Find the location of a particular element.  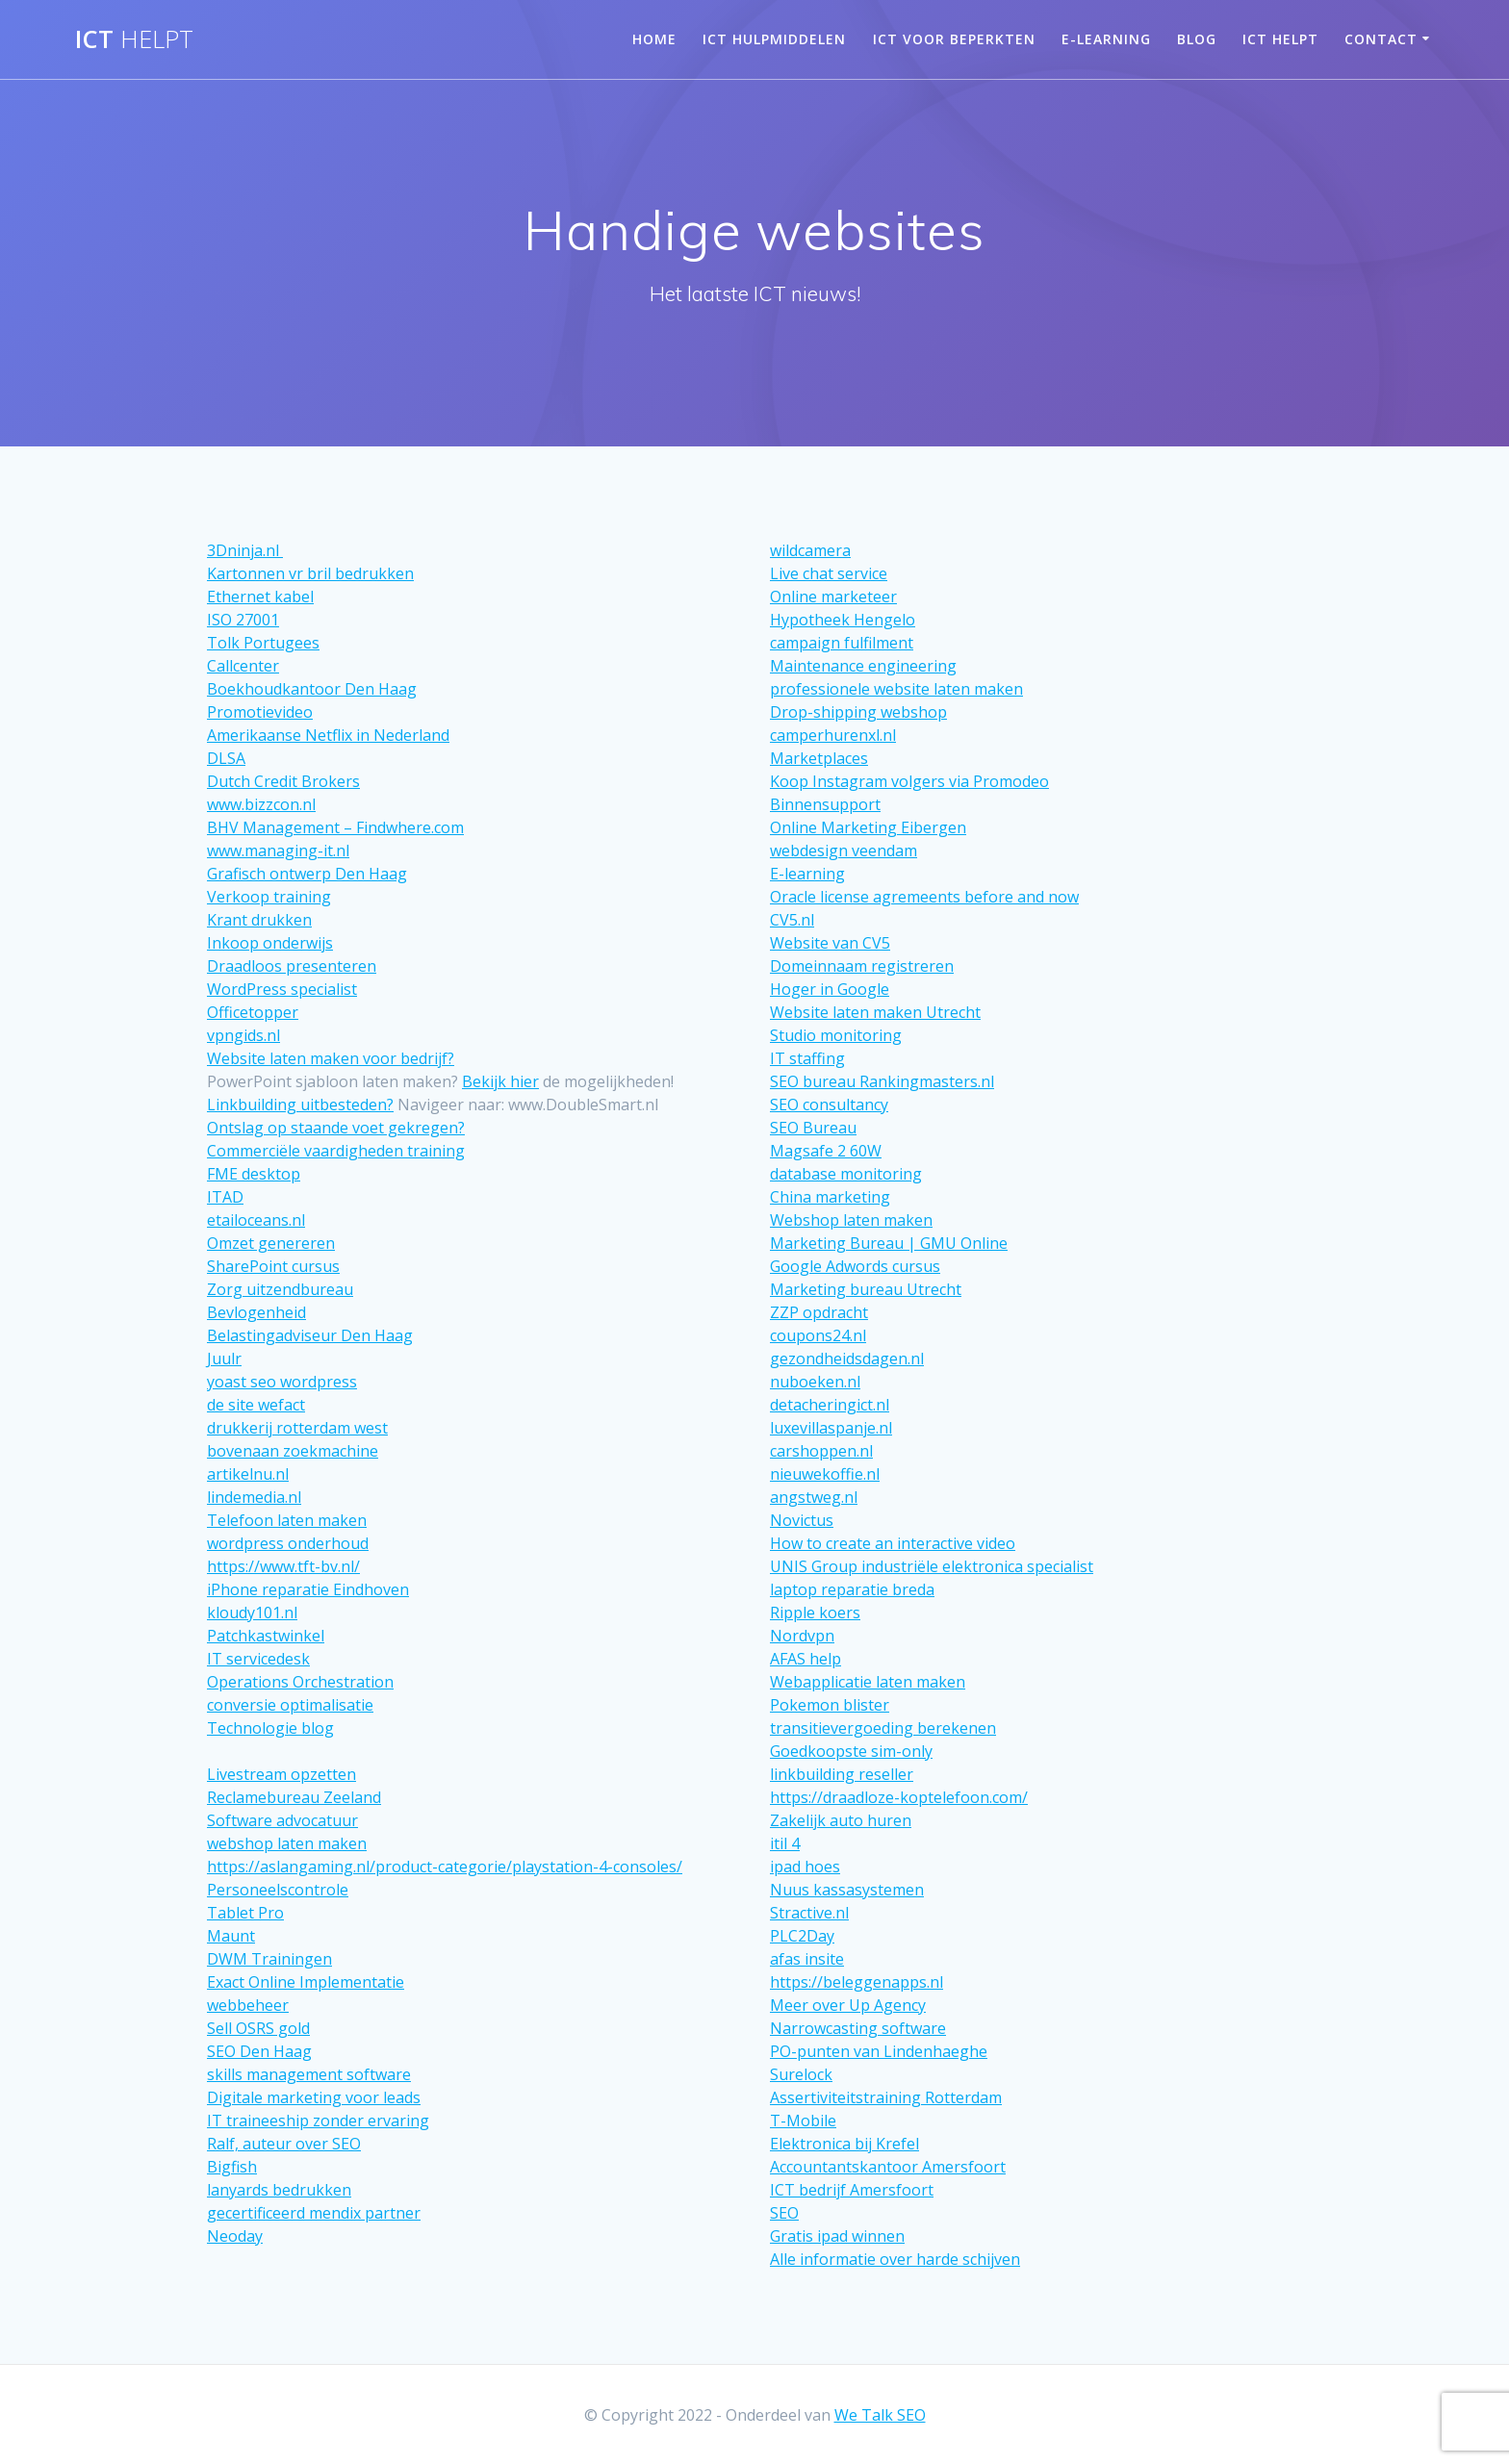

SEO consultancy is located at coordinates (829, 1104).